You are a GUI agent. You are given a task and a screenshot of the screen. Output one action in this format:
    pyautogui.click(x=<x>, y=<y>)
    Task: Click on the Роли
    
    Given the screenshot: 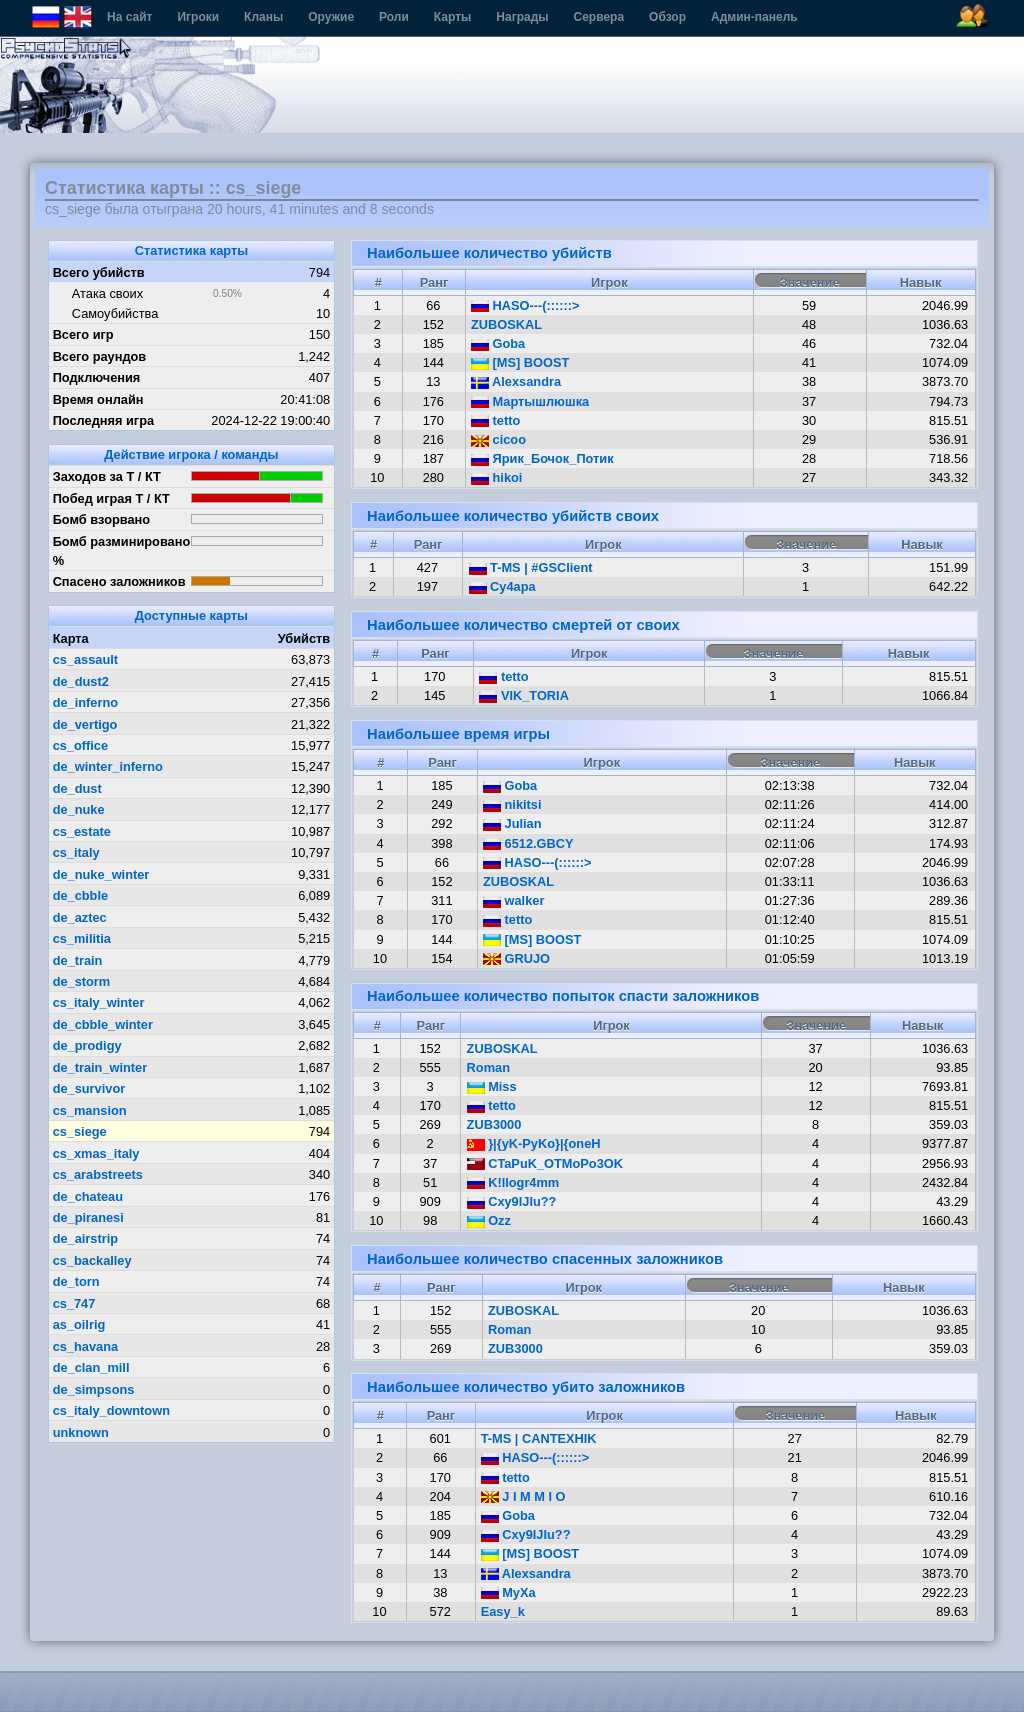 What is the action you would take?
    pyautogui.click(x=394, y=17)
    